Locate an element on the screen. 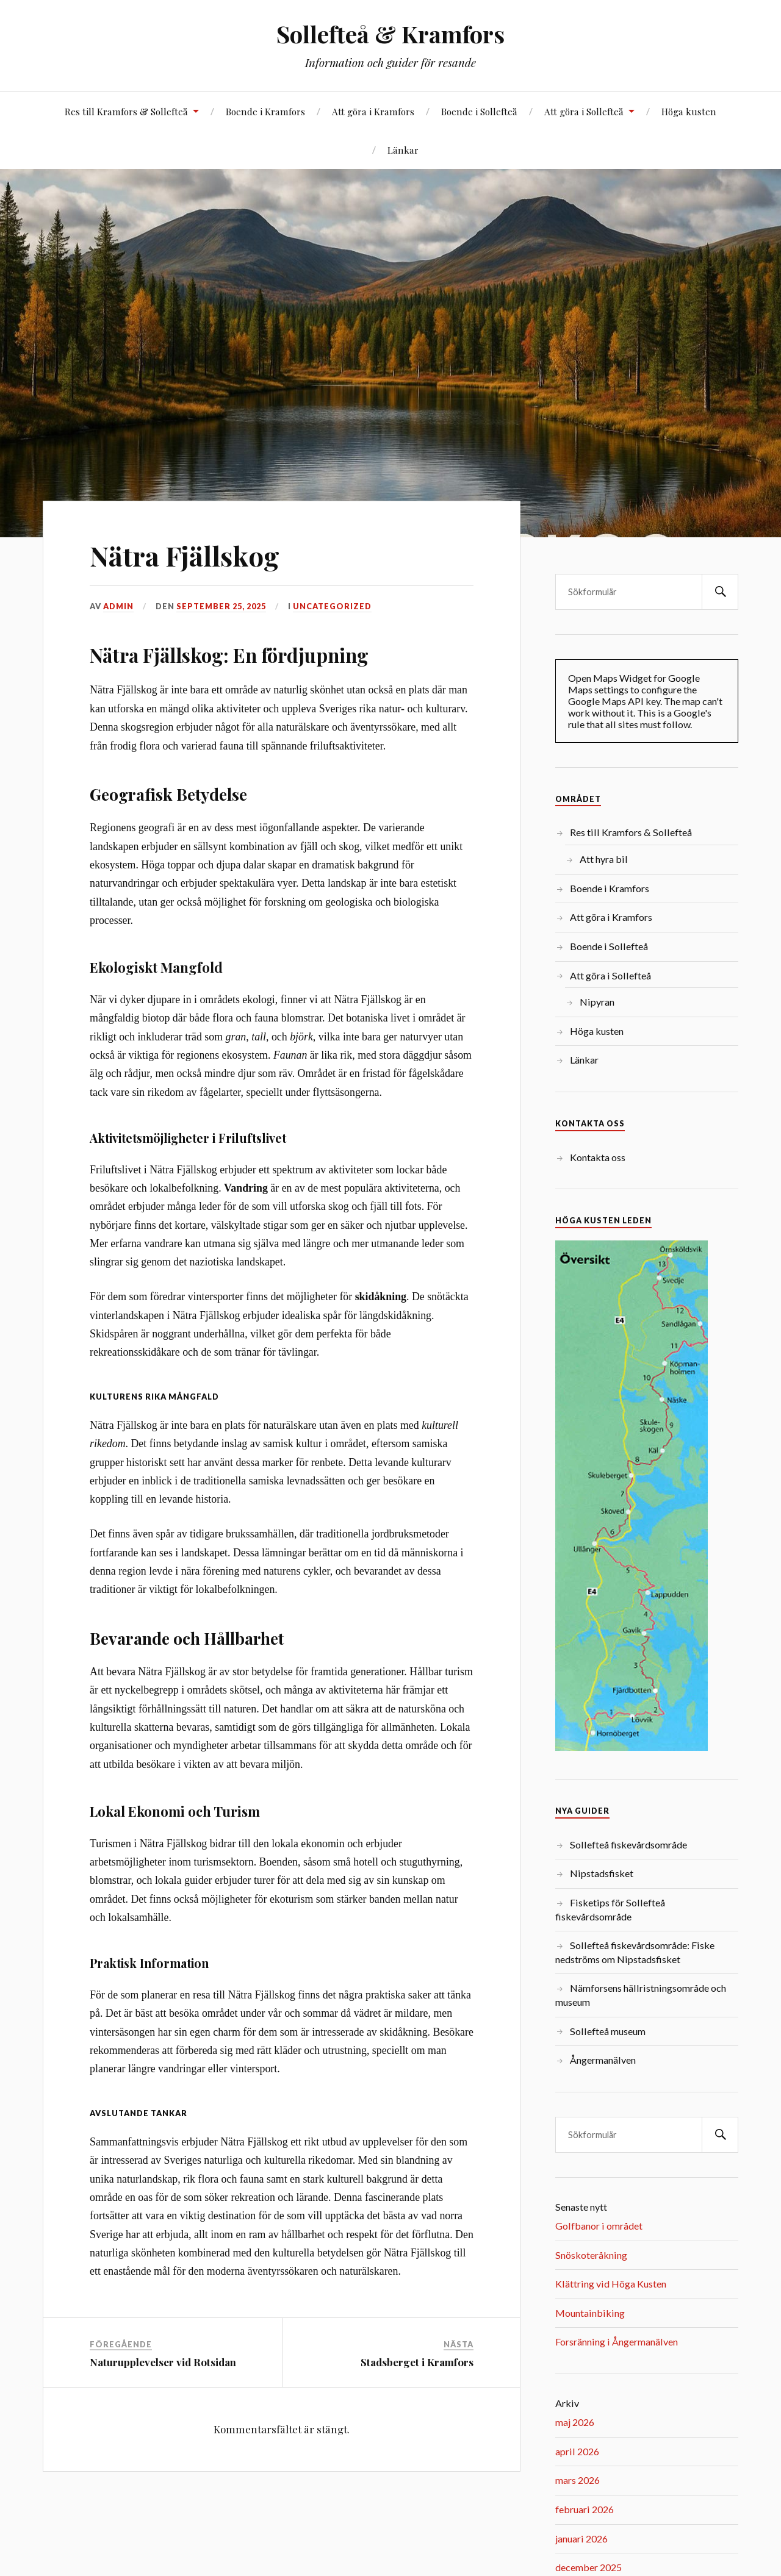  Naturupplevelser vid Rotsidan is located at coordinates (163, 2362).